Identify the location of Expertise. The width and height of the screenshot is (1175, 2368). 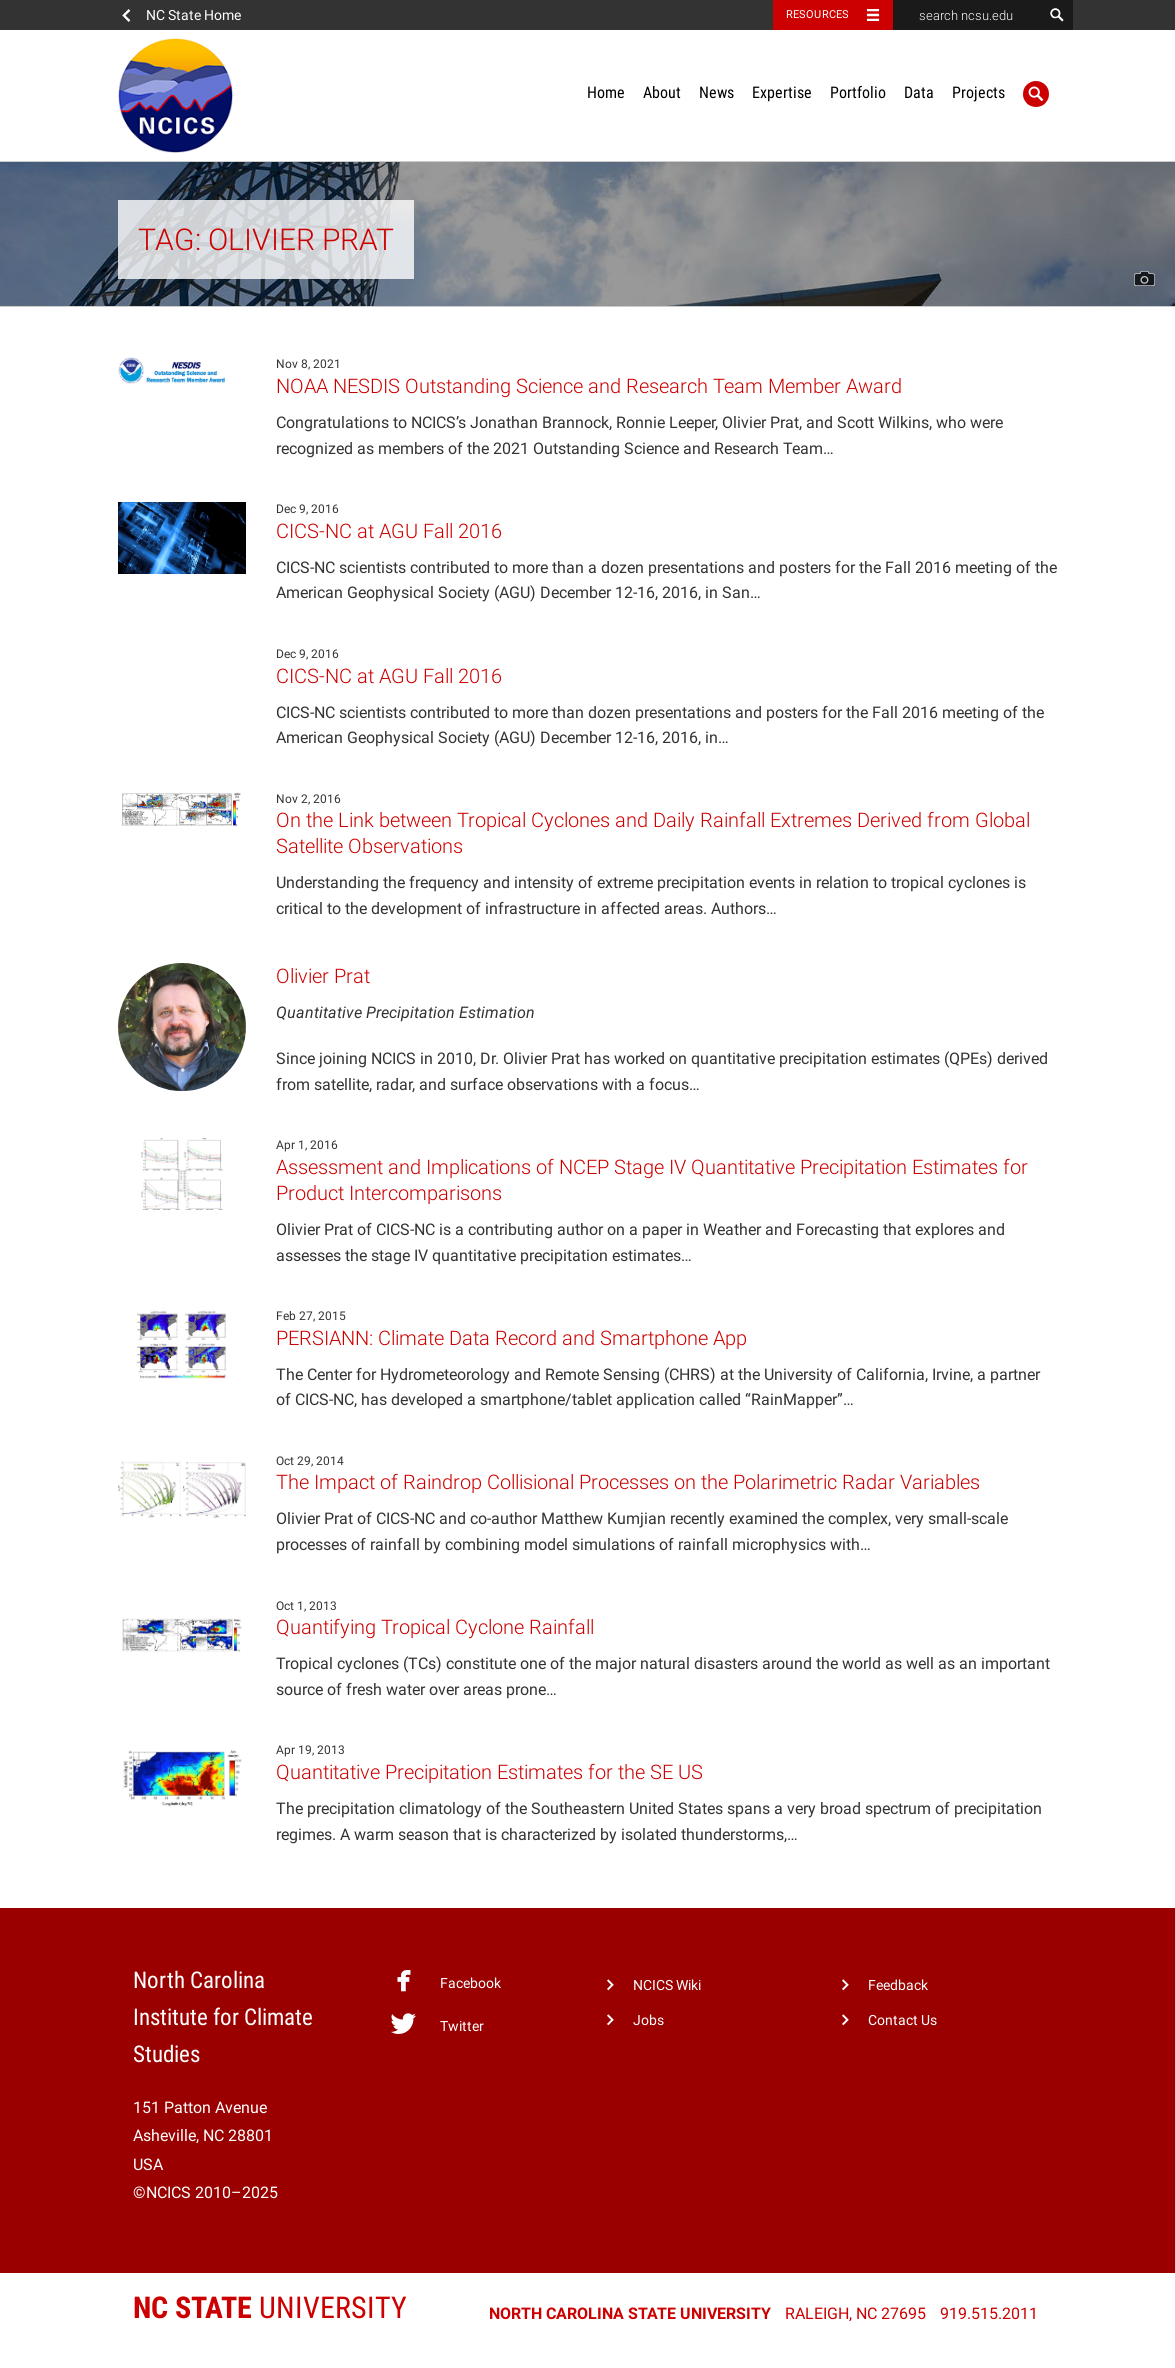
(782, 92).